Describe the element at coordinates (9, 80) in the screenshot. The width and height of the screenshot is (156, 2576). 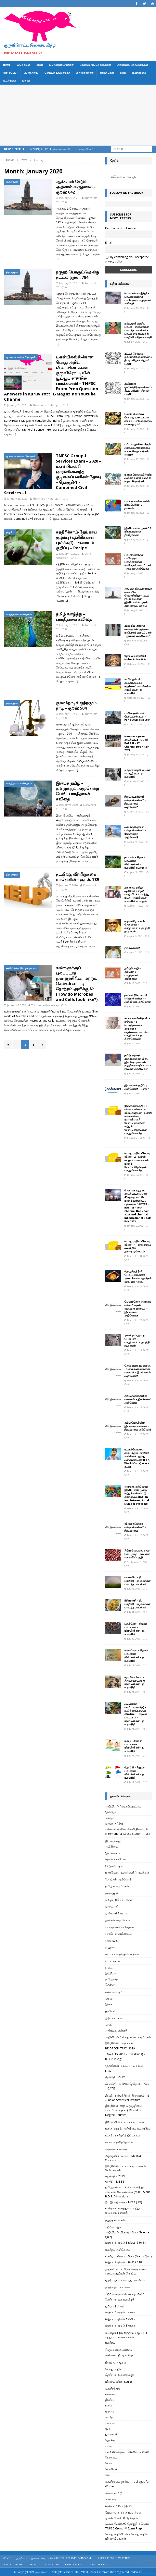
I see `உடல் நலம்` at that location.